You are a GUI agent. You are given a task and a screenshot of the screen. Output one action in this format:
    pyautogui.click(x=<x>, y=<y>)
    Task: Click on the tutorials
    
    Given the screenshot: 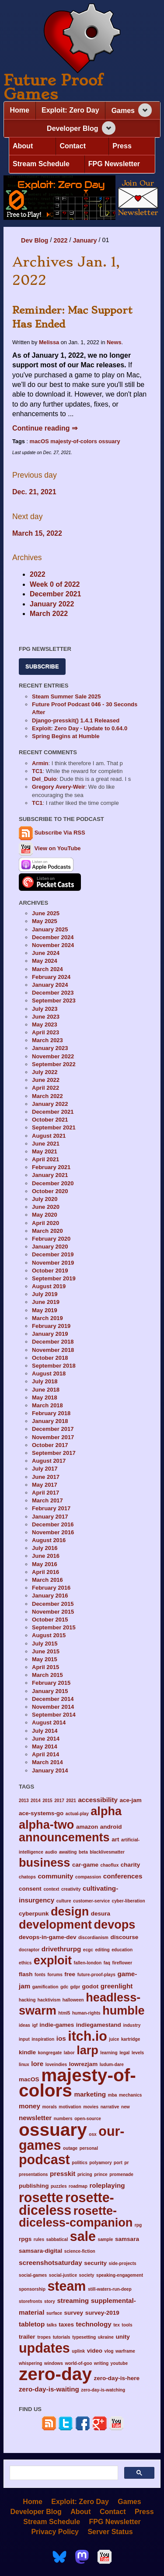 What is the action you would take?
    pyautogui.click(x=61, y=2337)
    